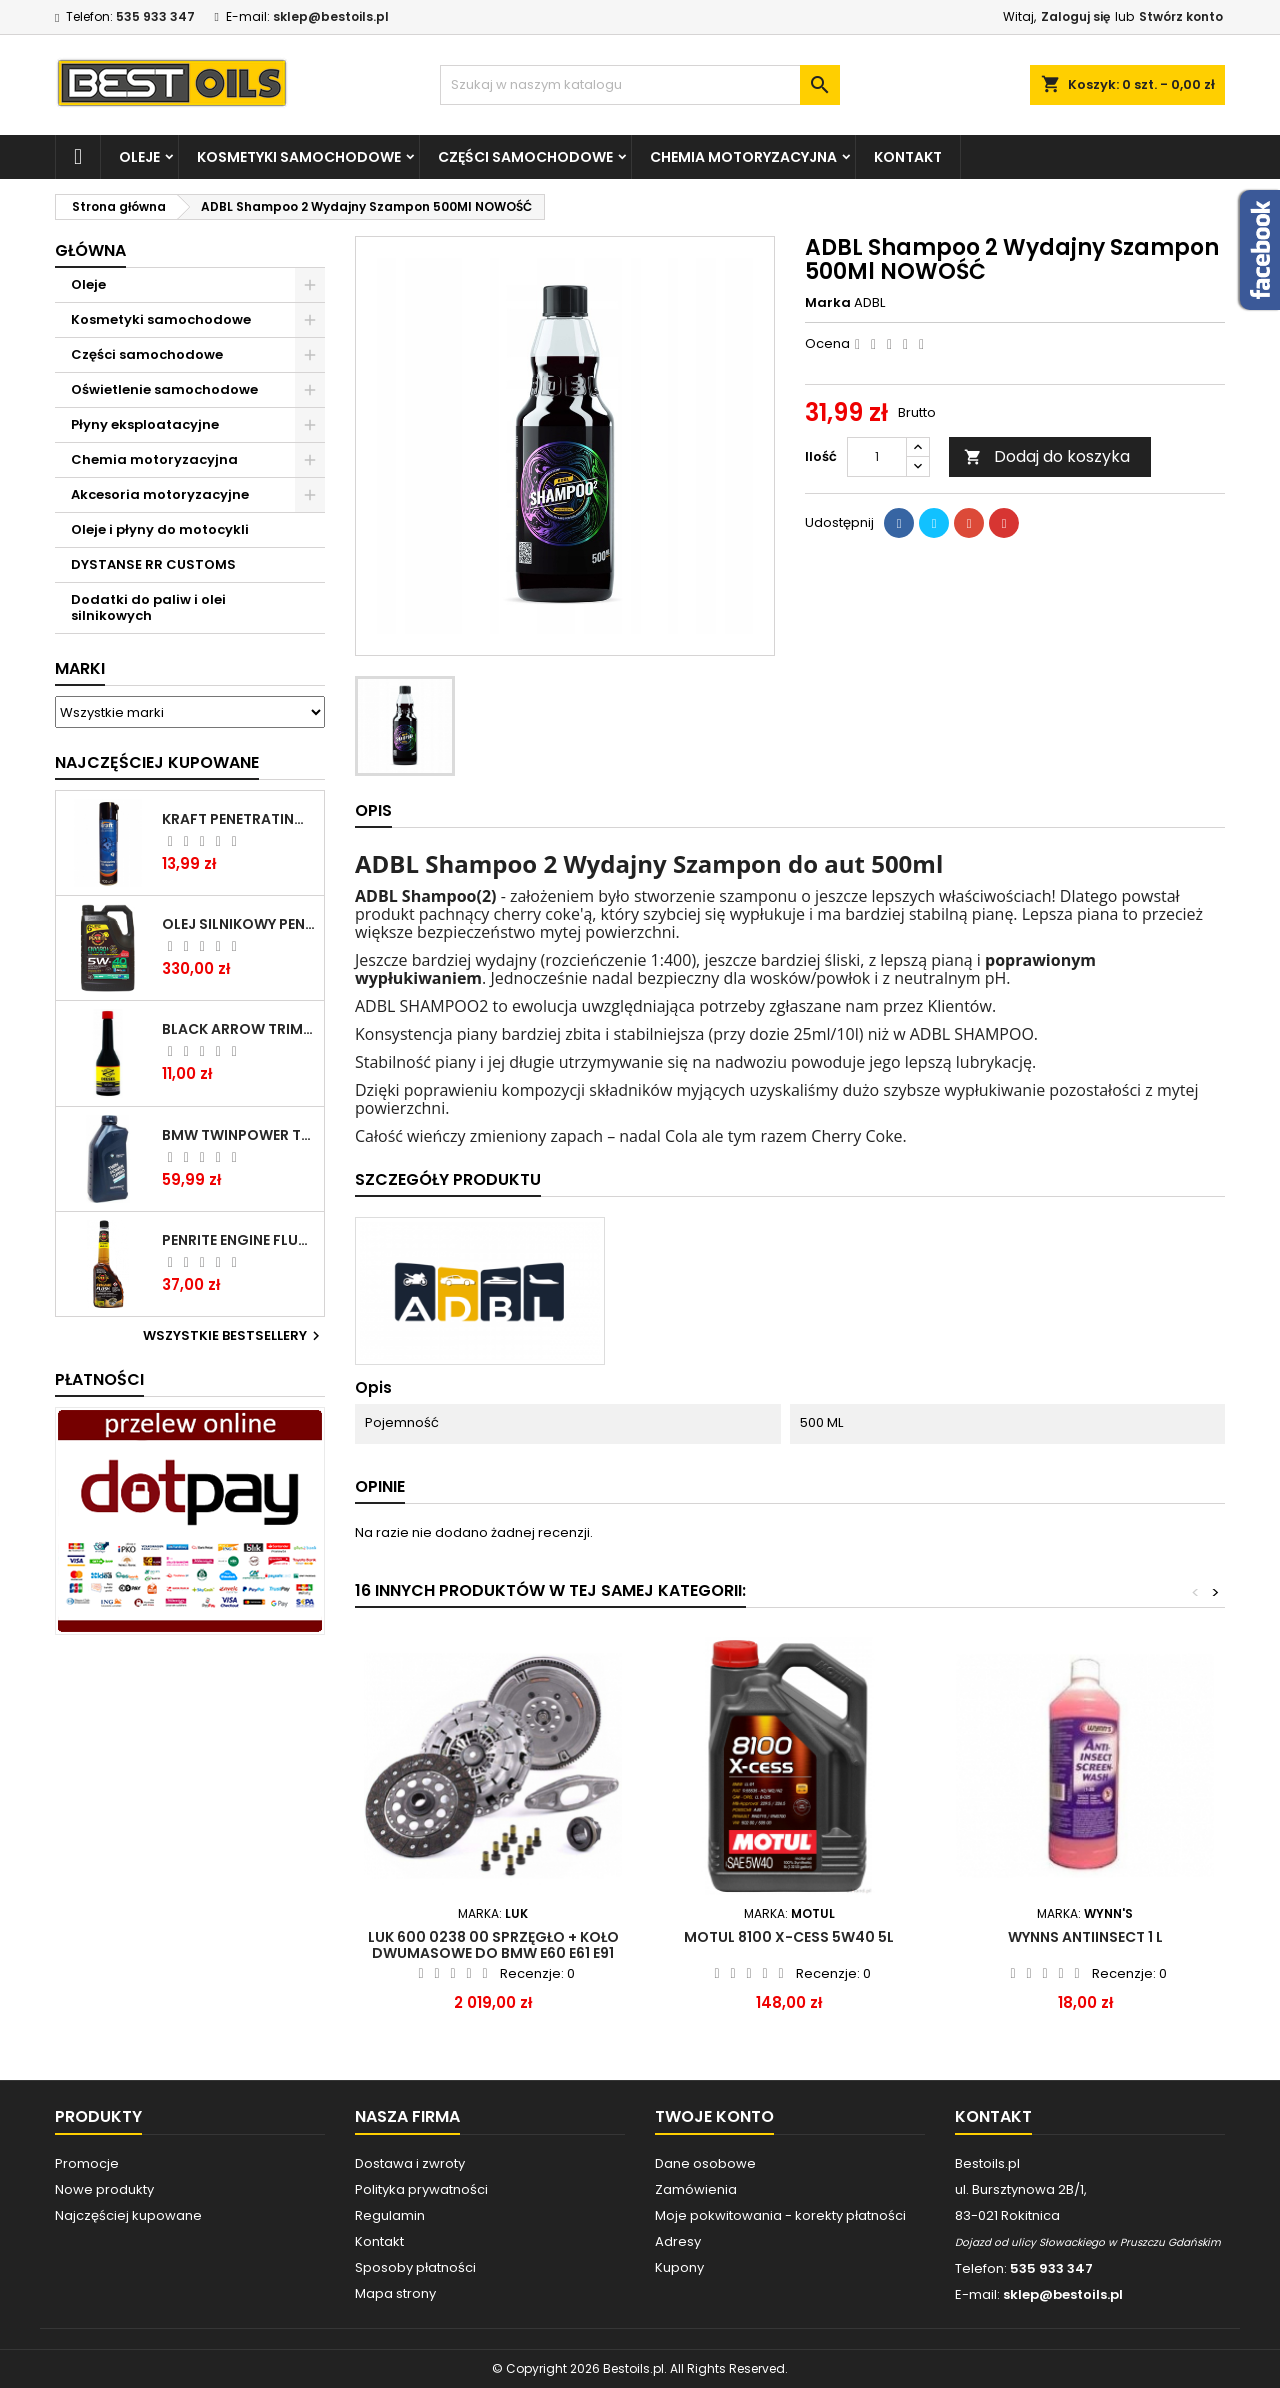 The image size is (1280, 2388). Describe the element at coordinates (696, 2189) in the screenshot. I see `Zamówienia` at that location.